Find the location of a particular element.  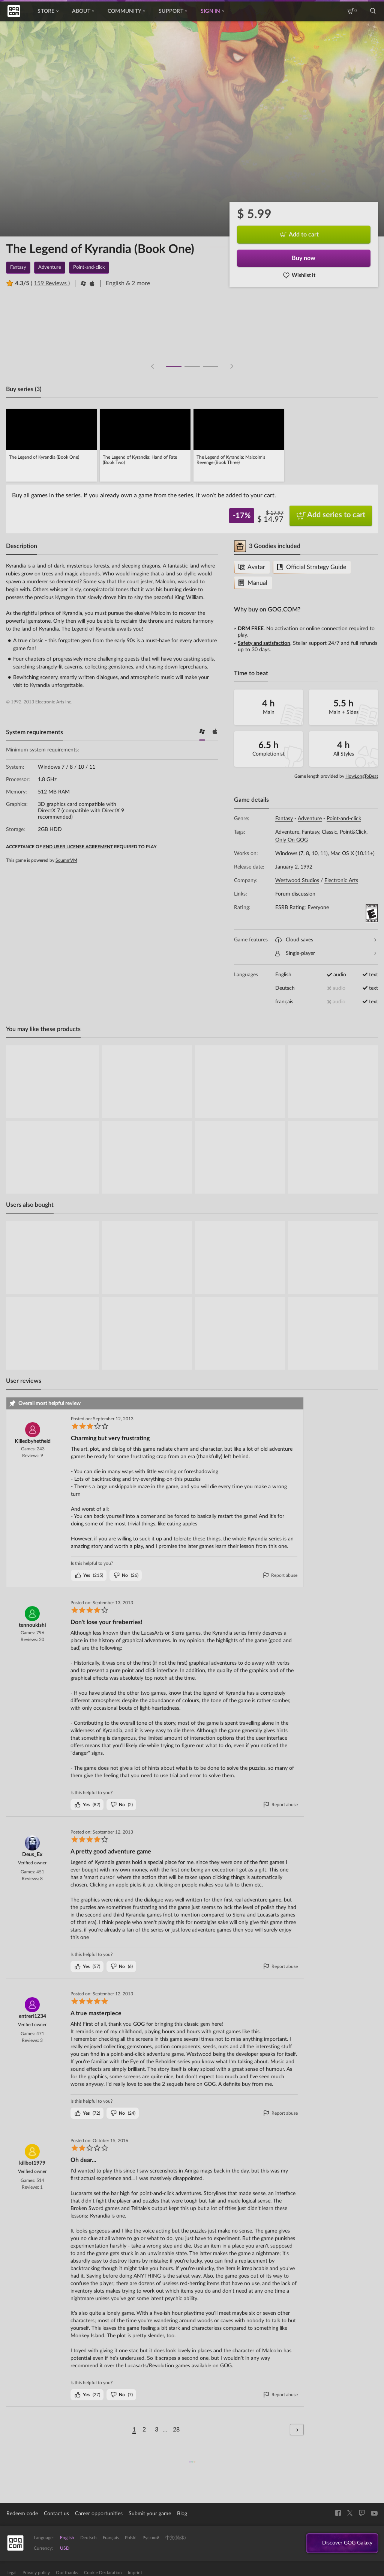

Redeem code is located at coordinates (22, 2513).